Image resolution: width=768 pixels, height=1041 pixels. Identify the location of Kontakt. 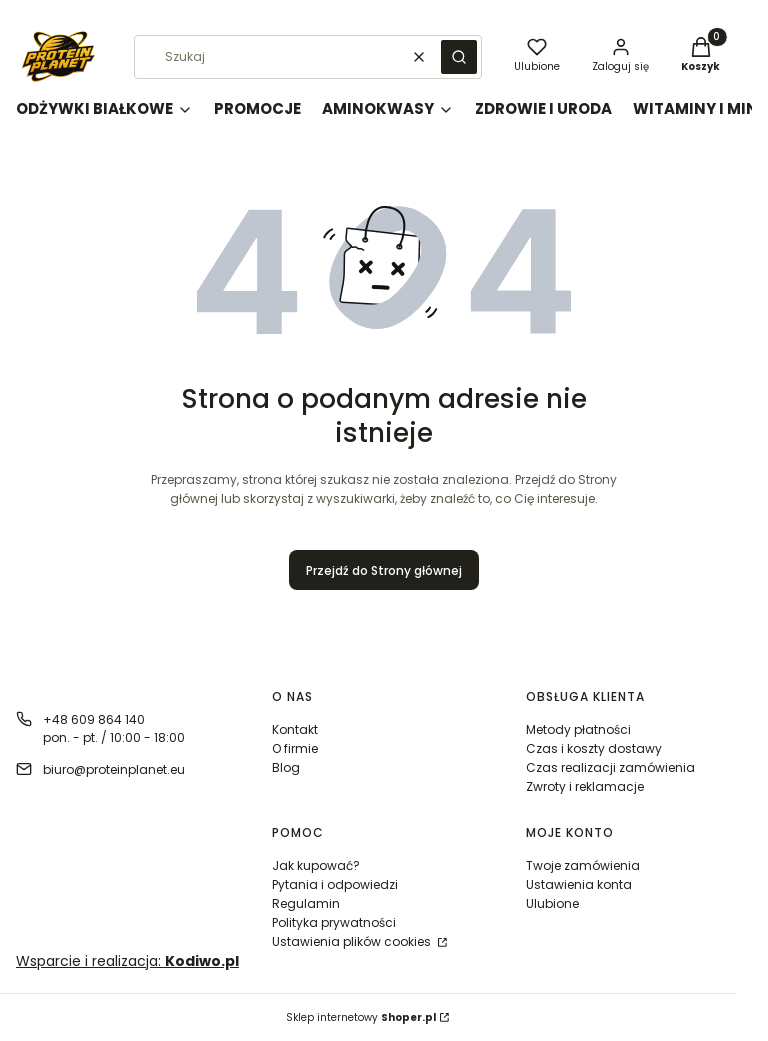
(295, 729).